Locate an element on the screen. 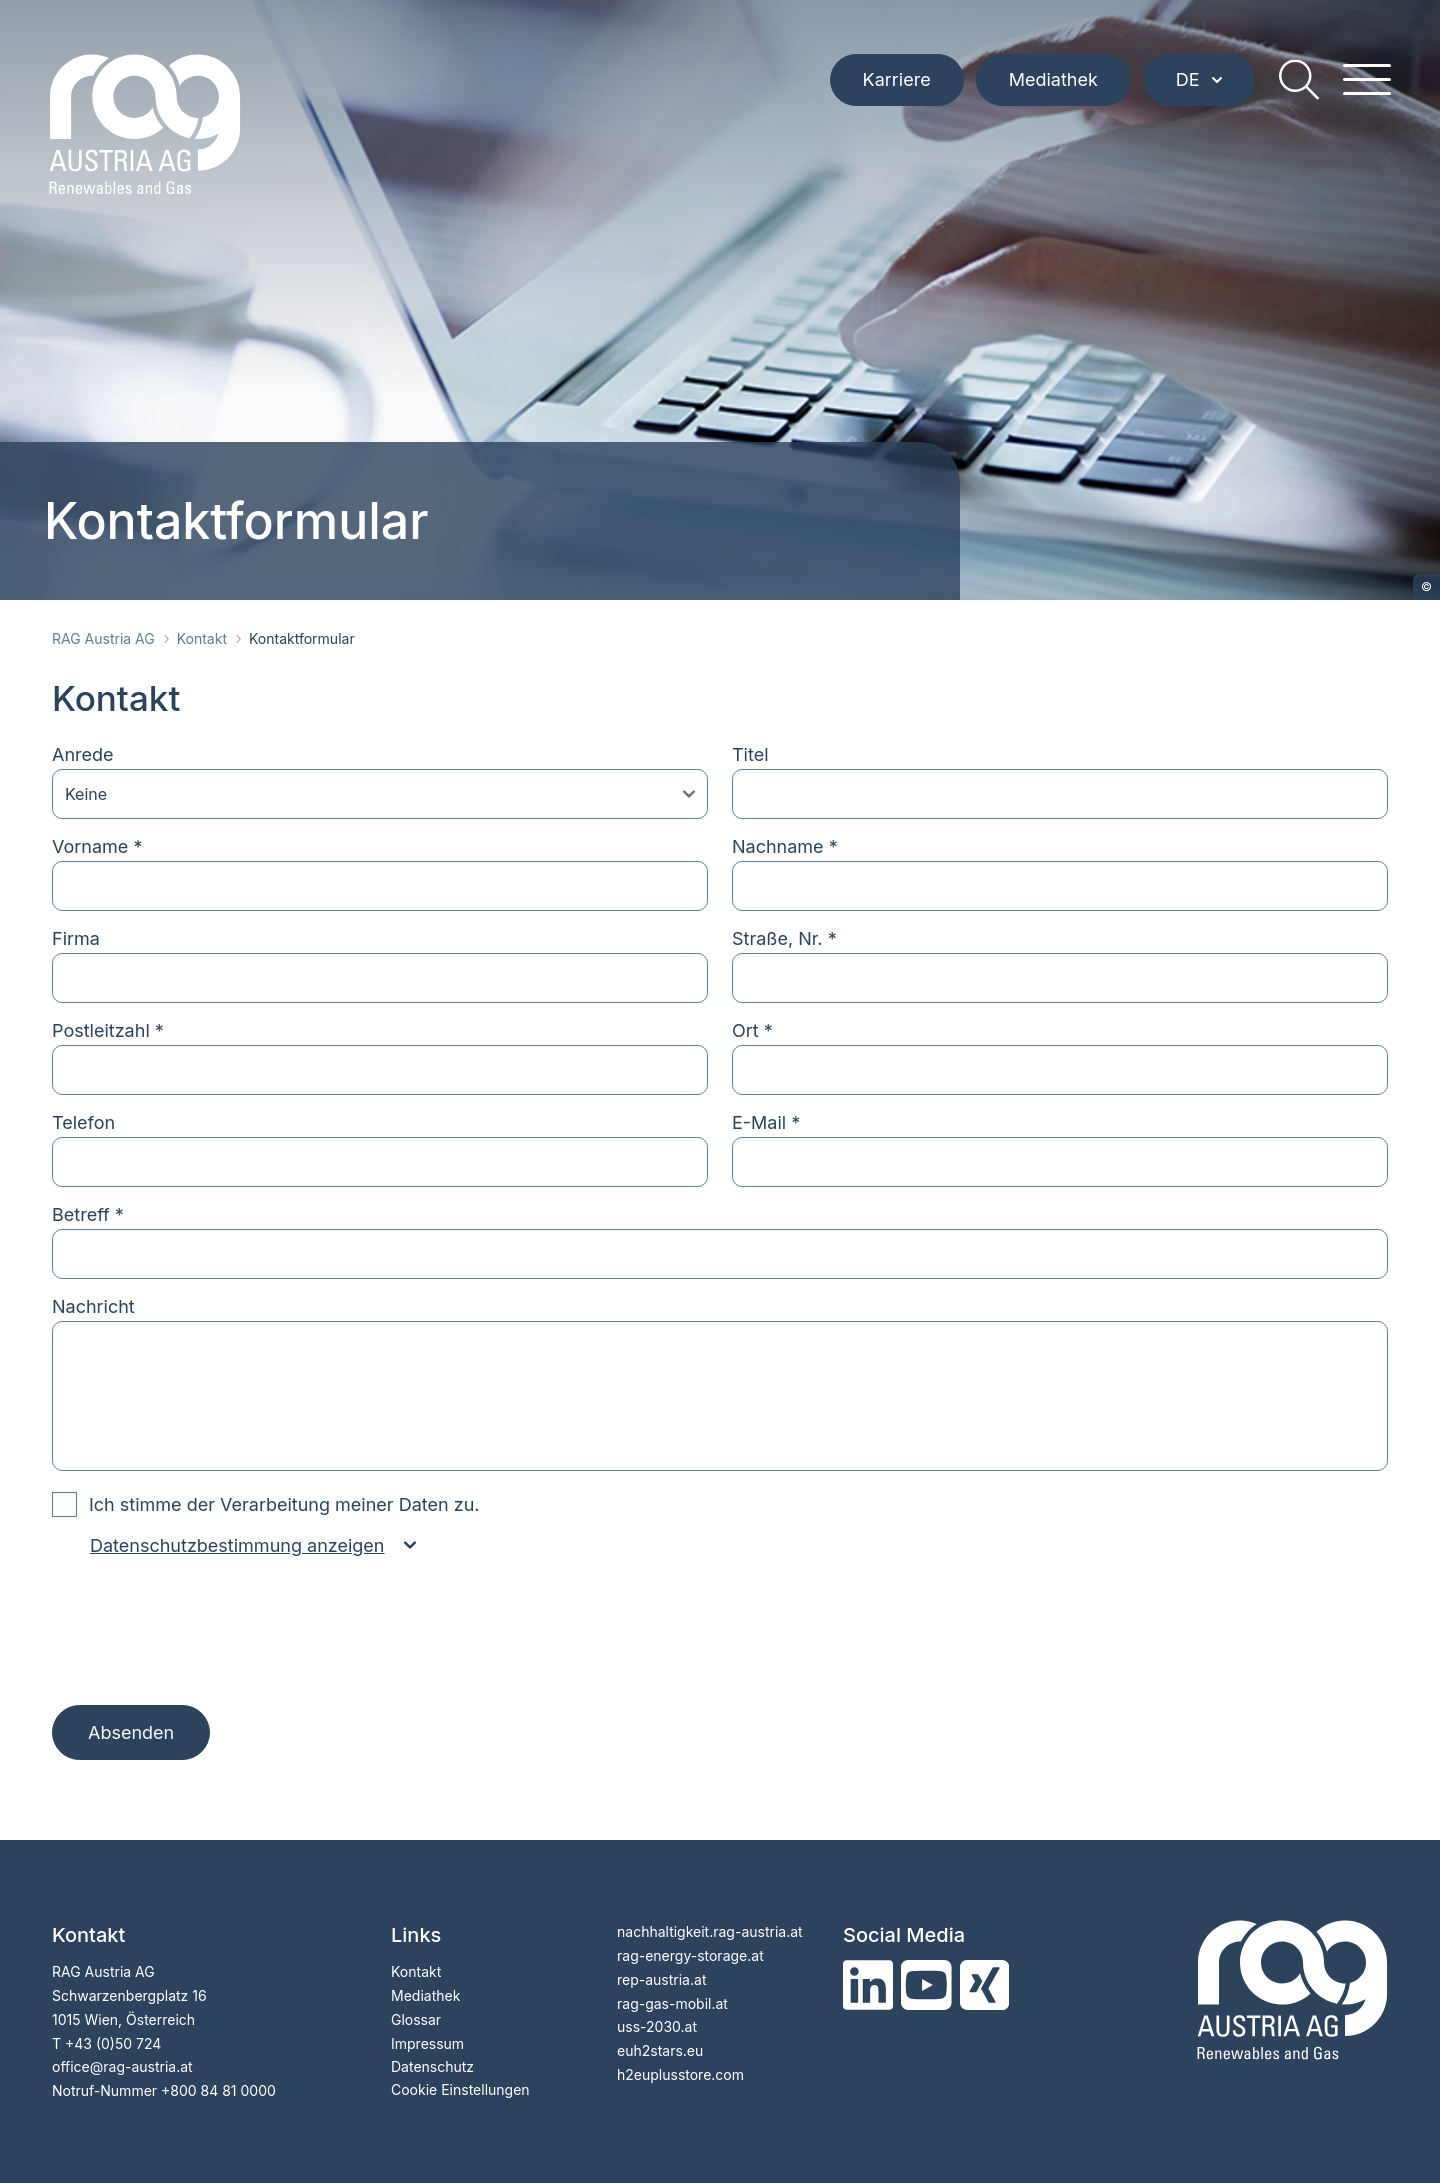 This screenshot has height=2183, width=1440. Firma is located at coordinates (76, 938).